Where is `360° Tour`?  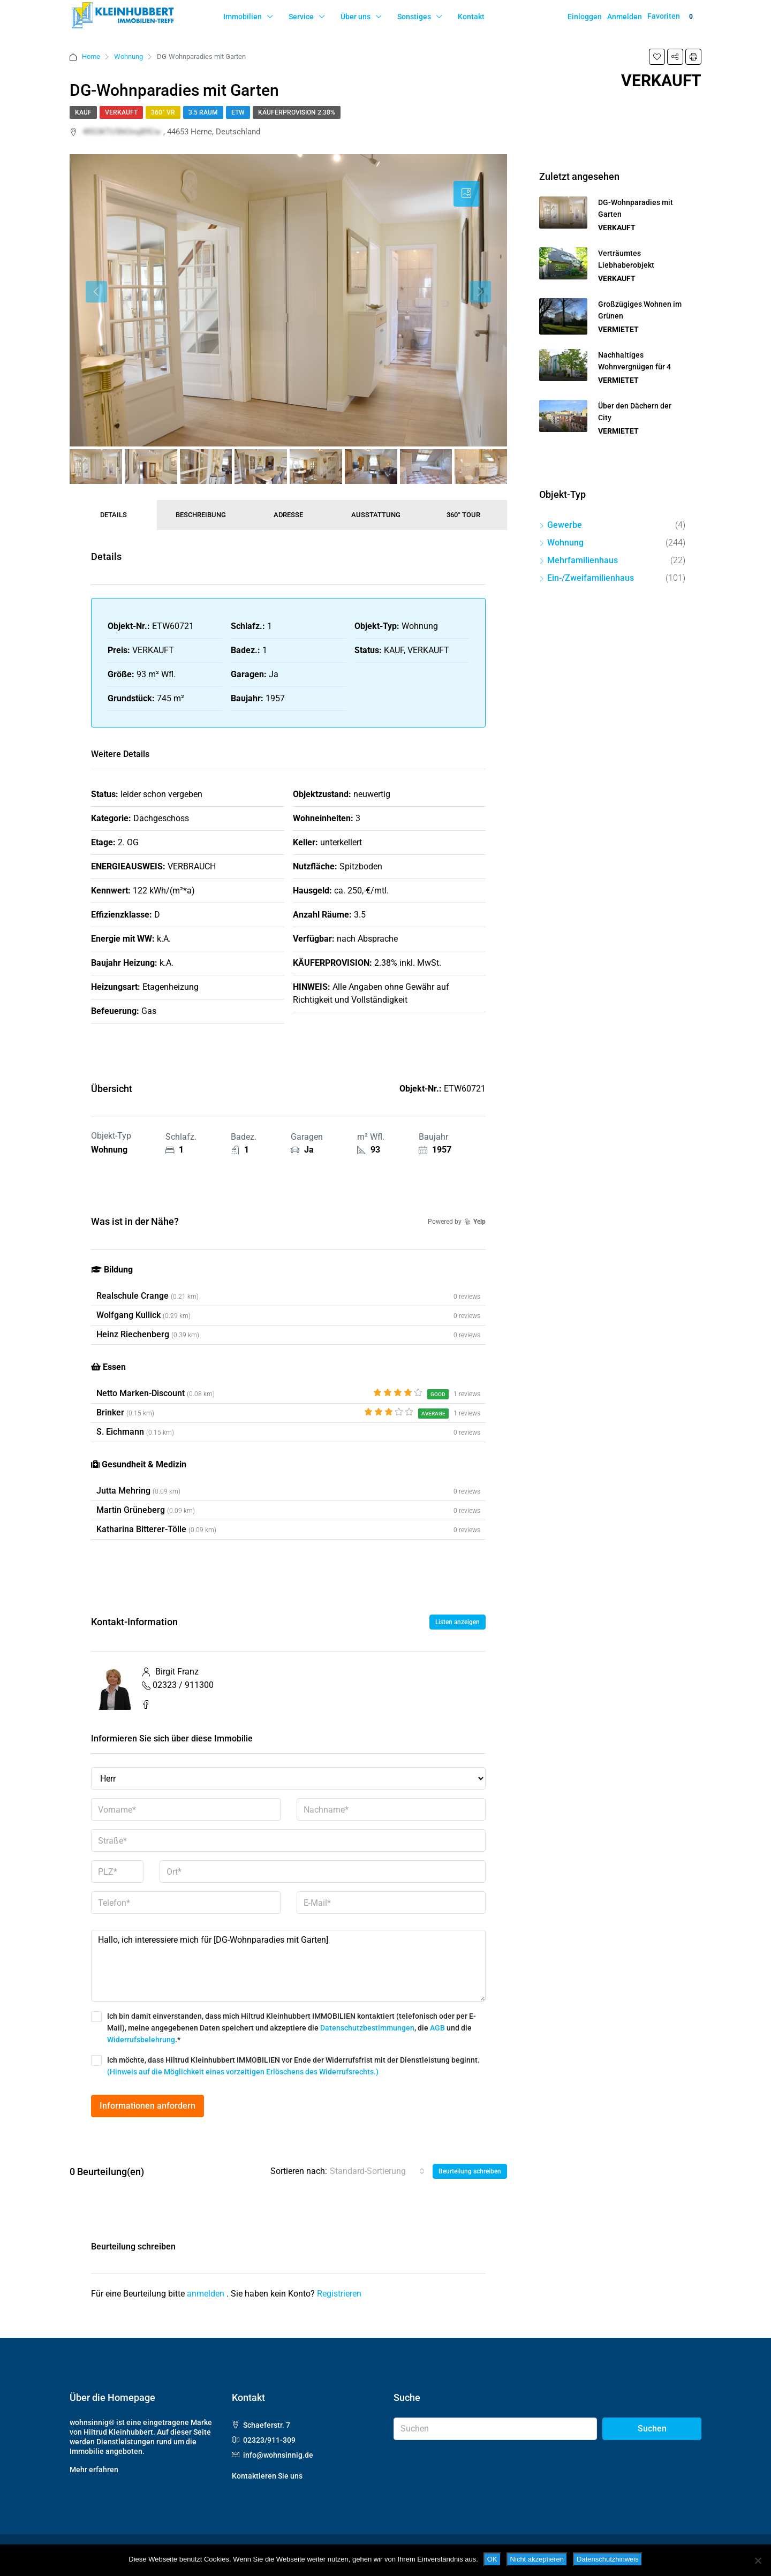
360° Tour is located at coordinates (463, 515).